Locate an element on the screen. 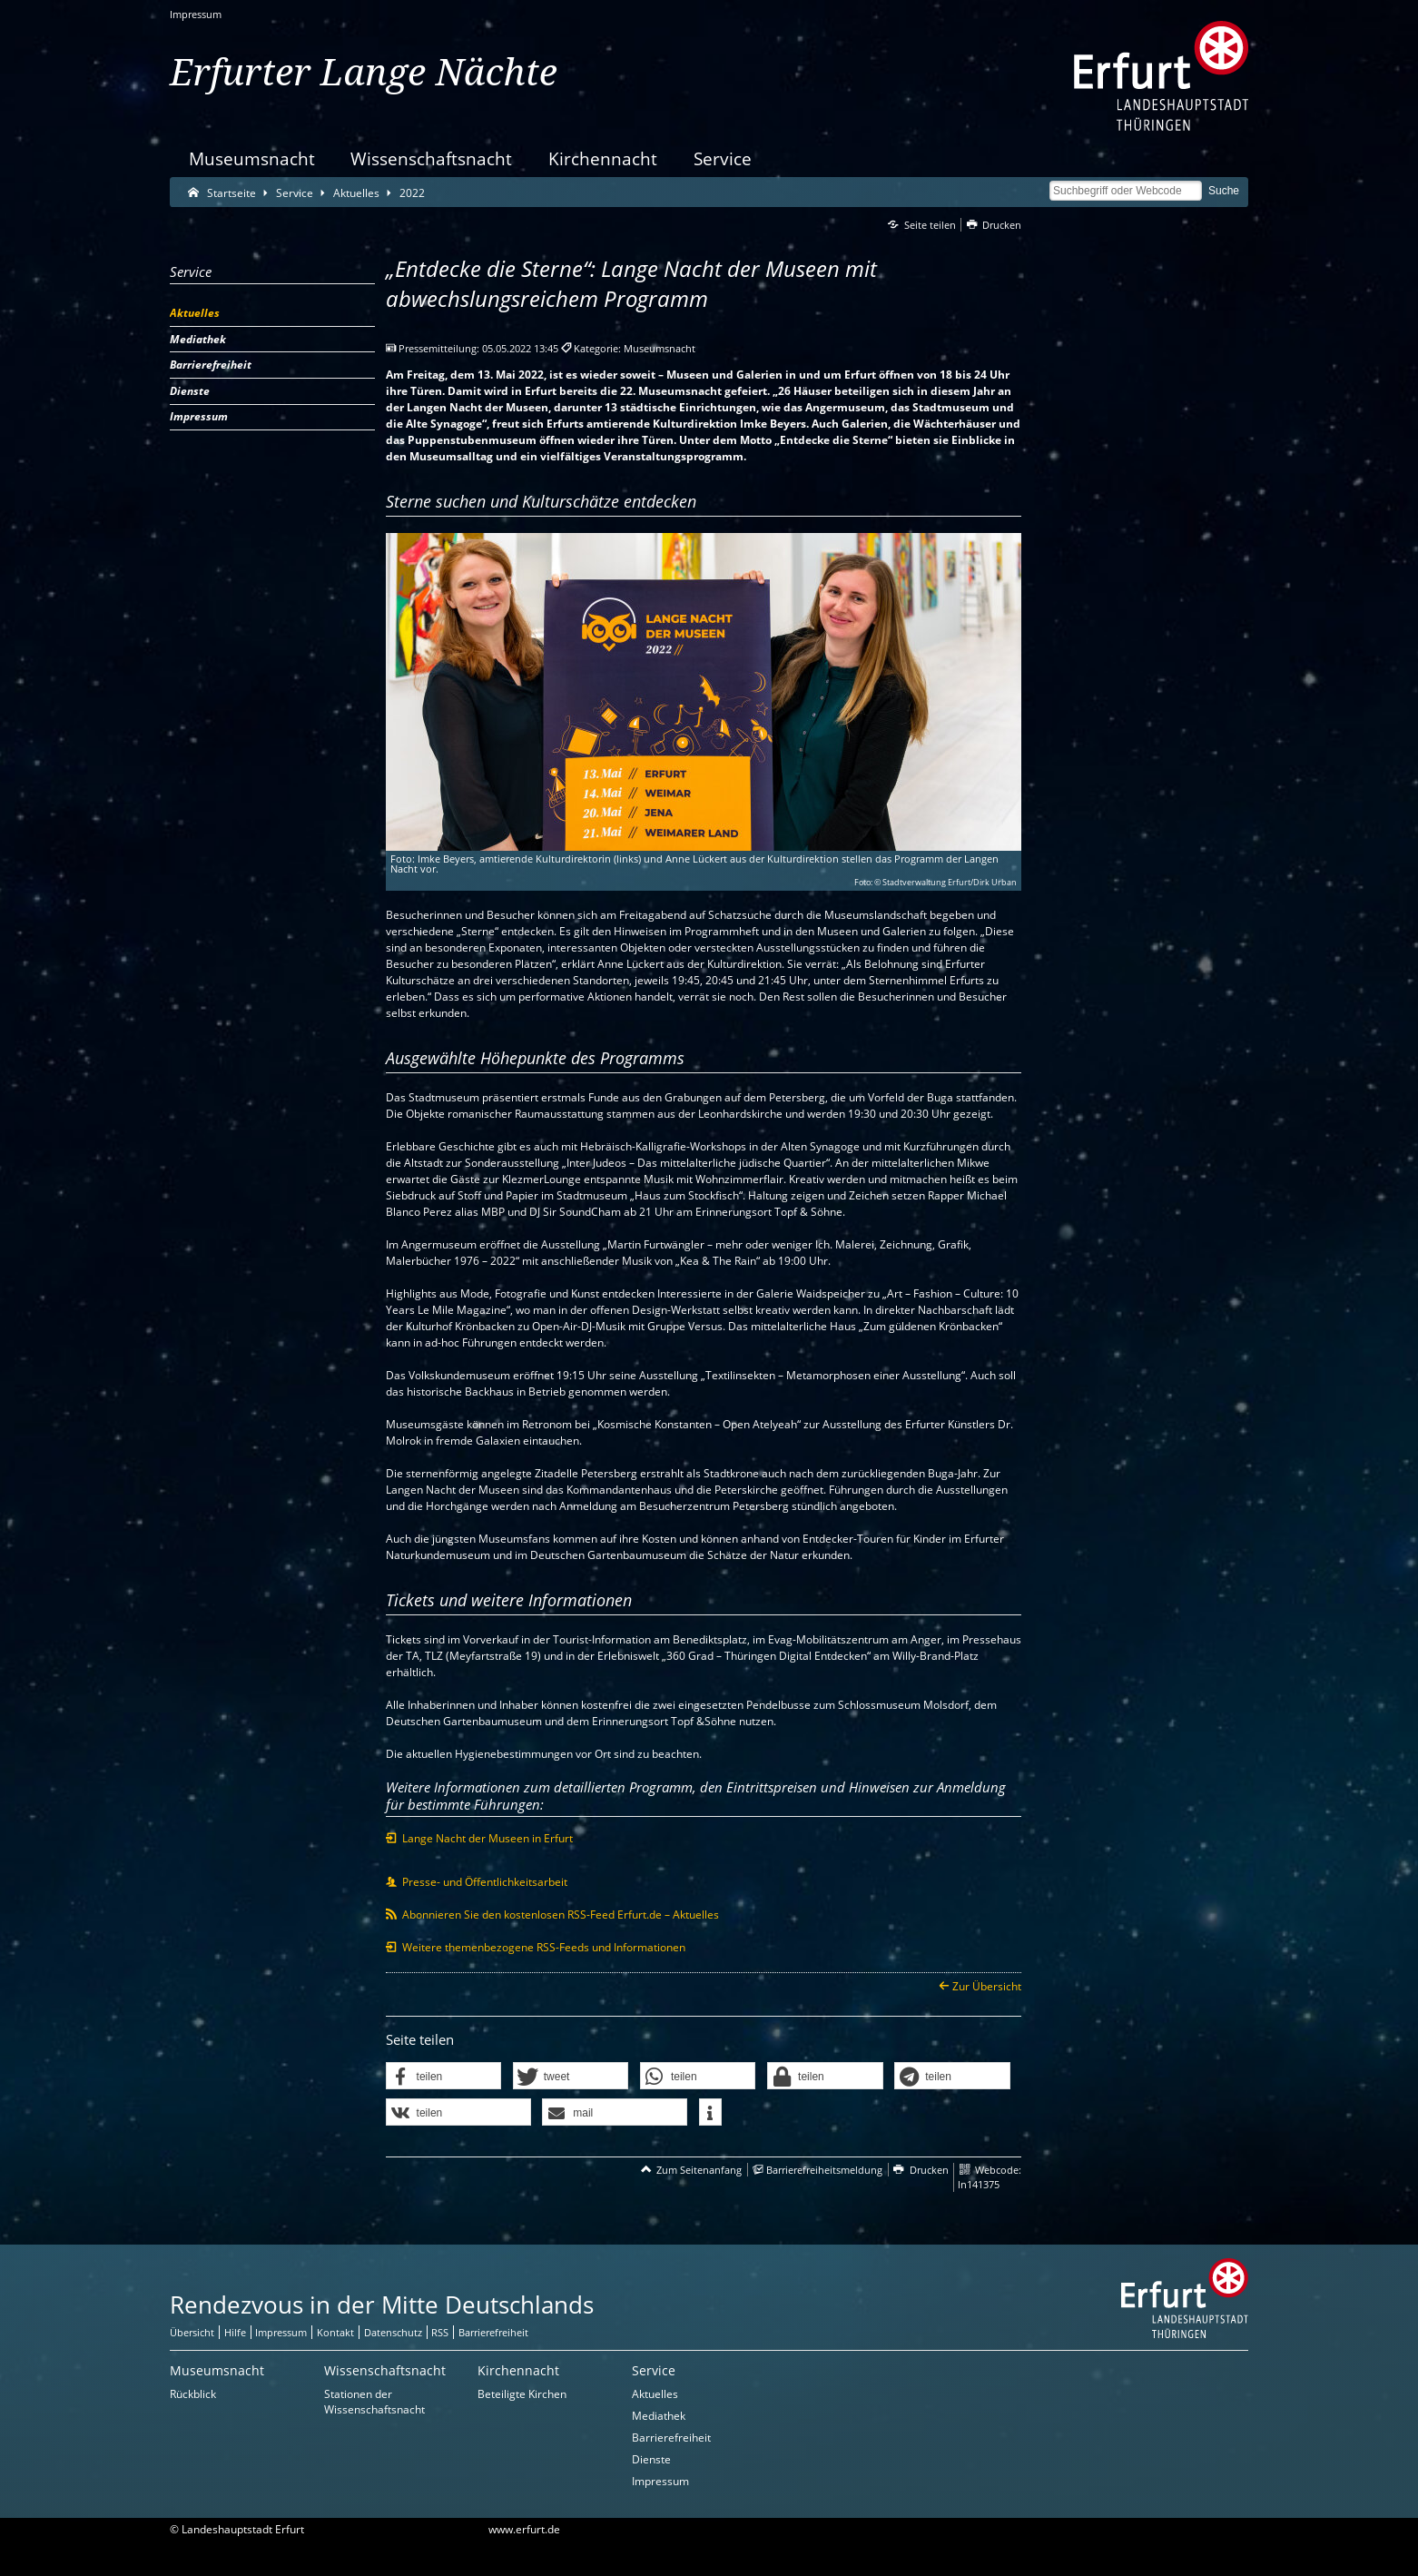 The width and height of the screenshot is (1418, 2576). Aktuelles is located at coordinates (655, 2394).